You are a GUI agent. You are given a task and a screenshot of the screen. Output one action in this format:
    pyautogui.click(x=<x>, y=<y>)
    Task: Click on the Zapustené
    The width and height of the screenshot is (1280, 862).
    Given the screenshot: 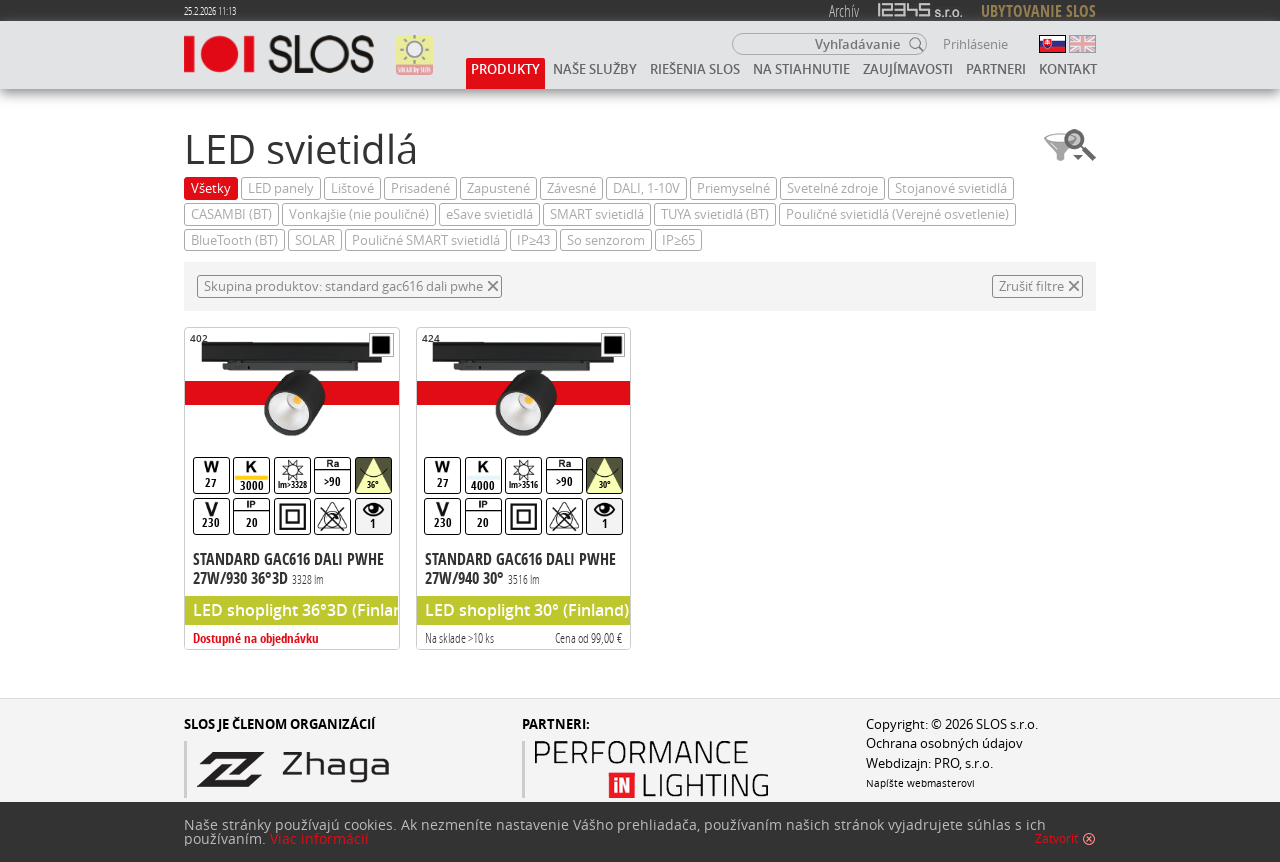 What is the action you would take?
    pyautogui.click(x=498, y=188)
    